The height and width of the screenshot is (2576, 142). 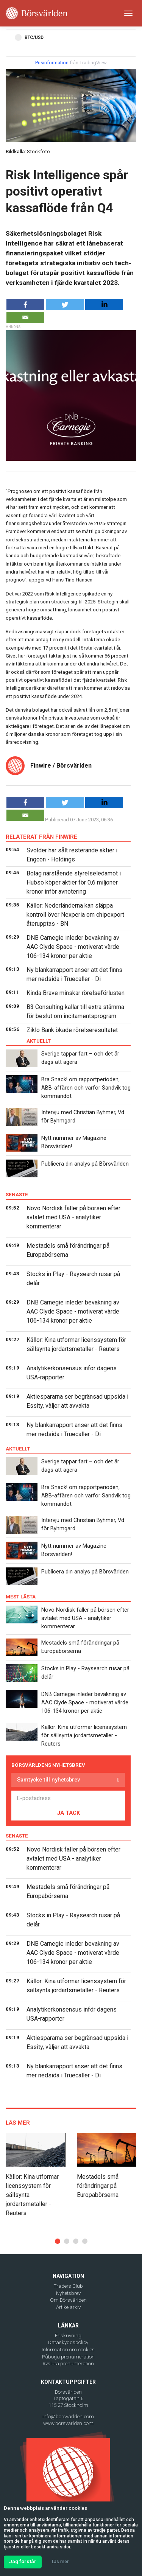 I want to click on [button], so click(x=57, y=2241).